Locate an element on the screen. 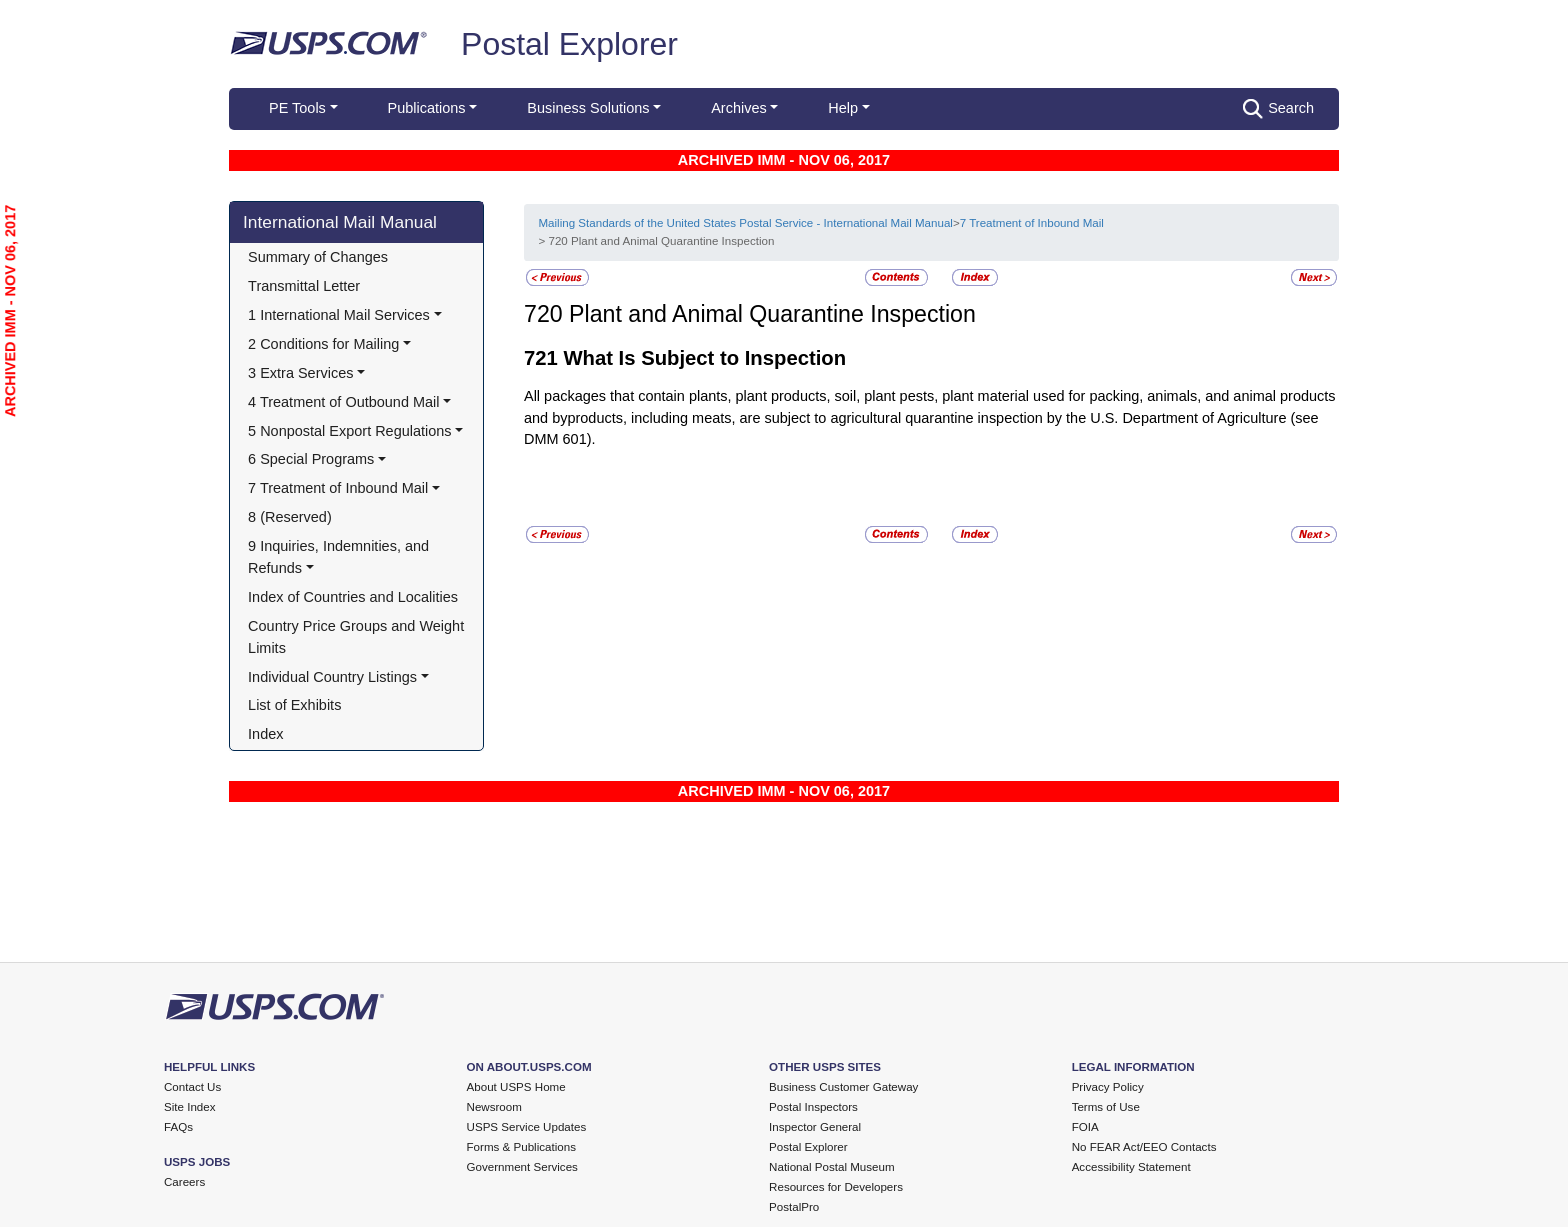 Image resolution: width=1568 pixels, height=1227 pixels. 5 Nonpostal Export Regulations [button] is located at coordinates (350, 431).